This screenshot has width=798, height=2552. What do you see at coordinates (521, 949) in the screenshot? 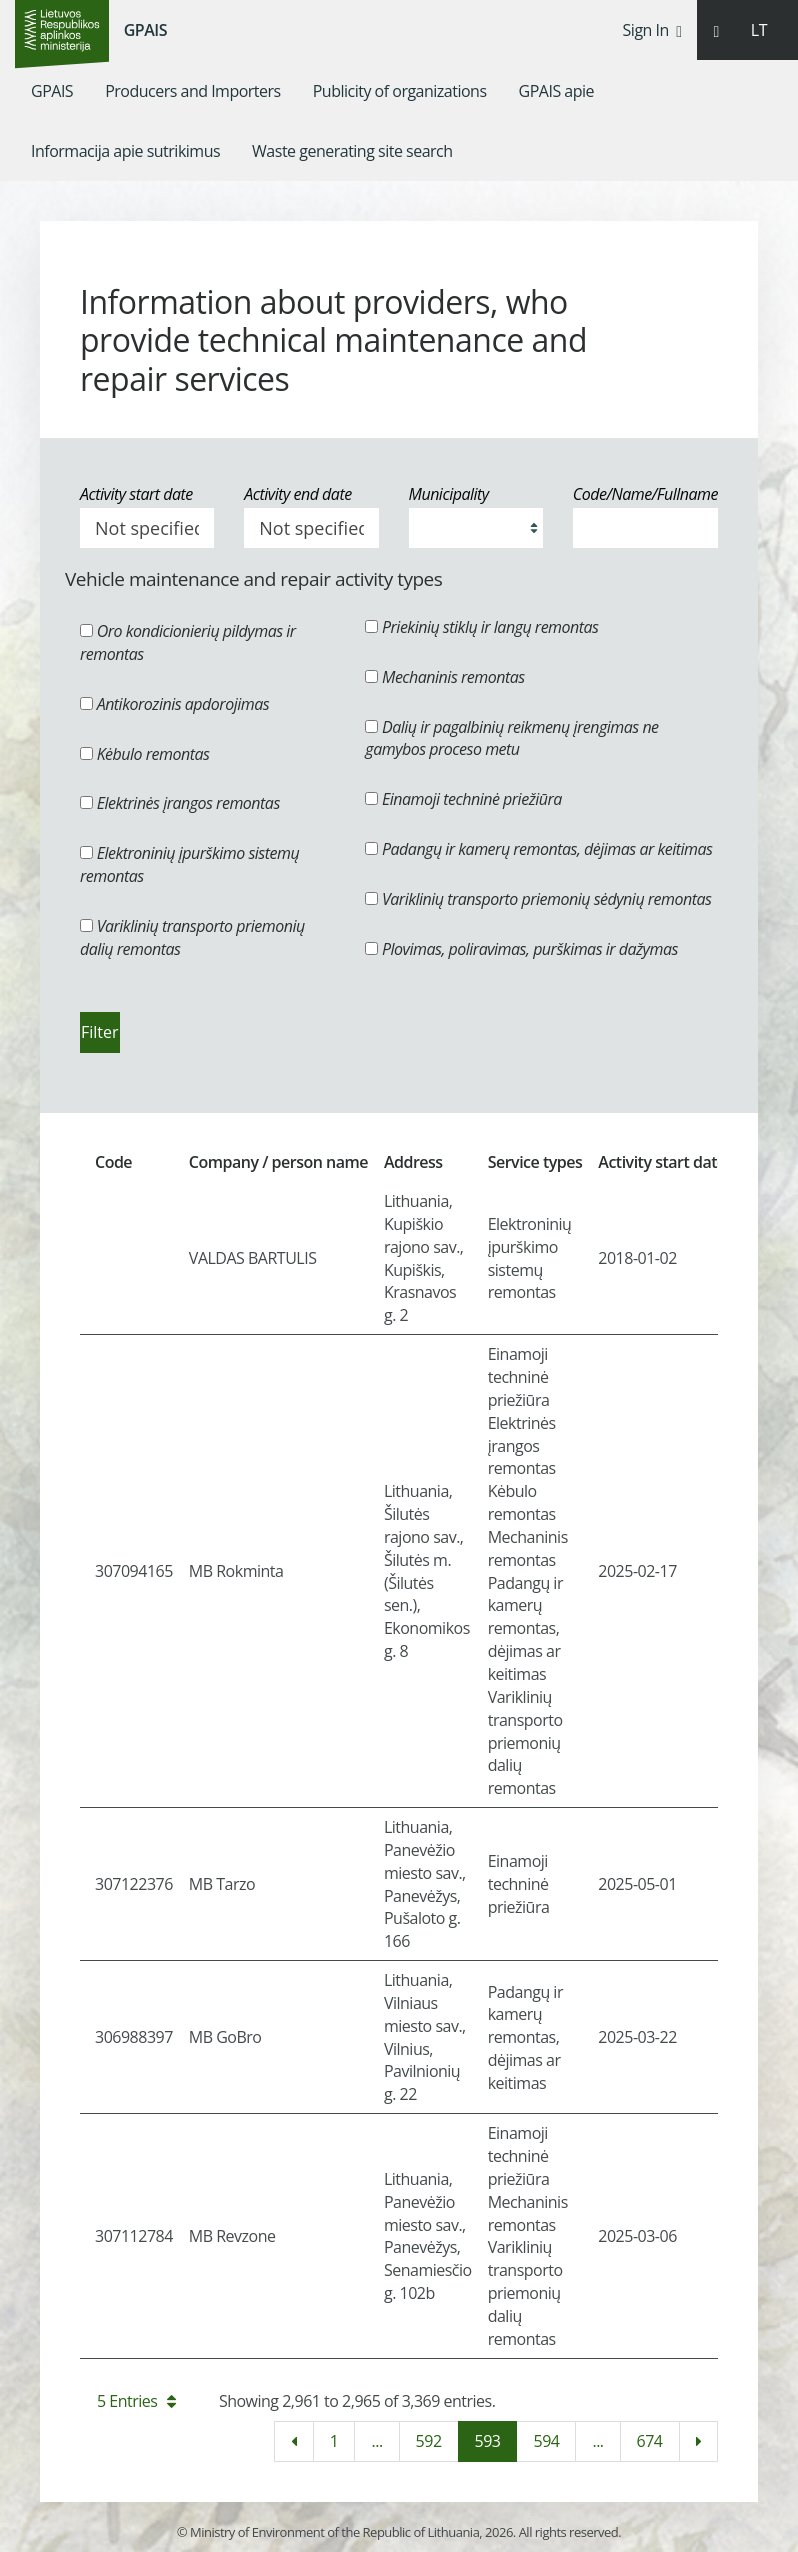
I see `Plovimas, poliravimas, purškimas ir dažymas` at bounding box center [521, 949].